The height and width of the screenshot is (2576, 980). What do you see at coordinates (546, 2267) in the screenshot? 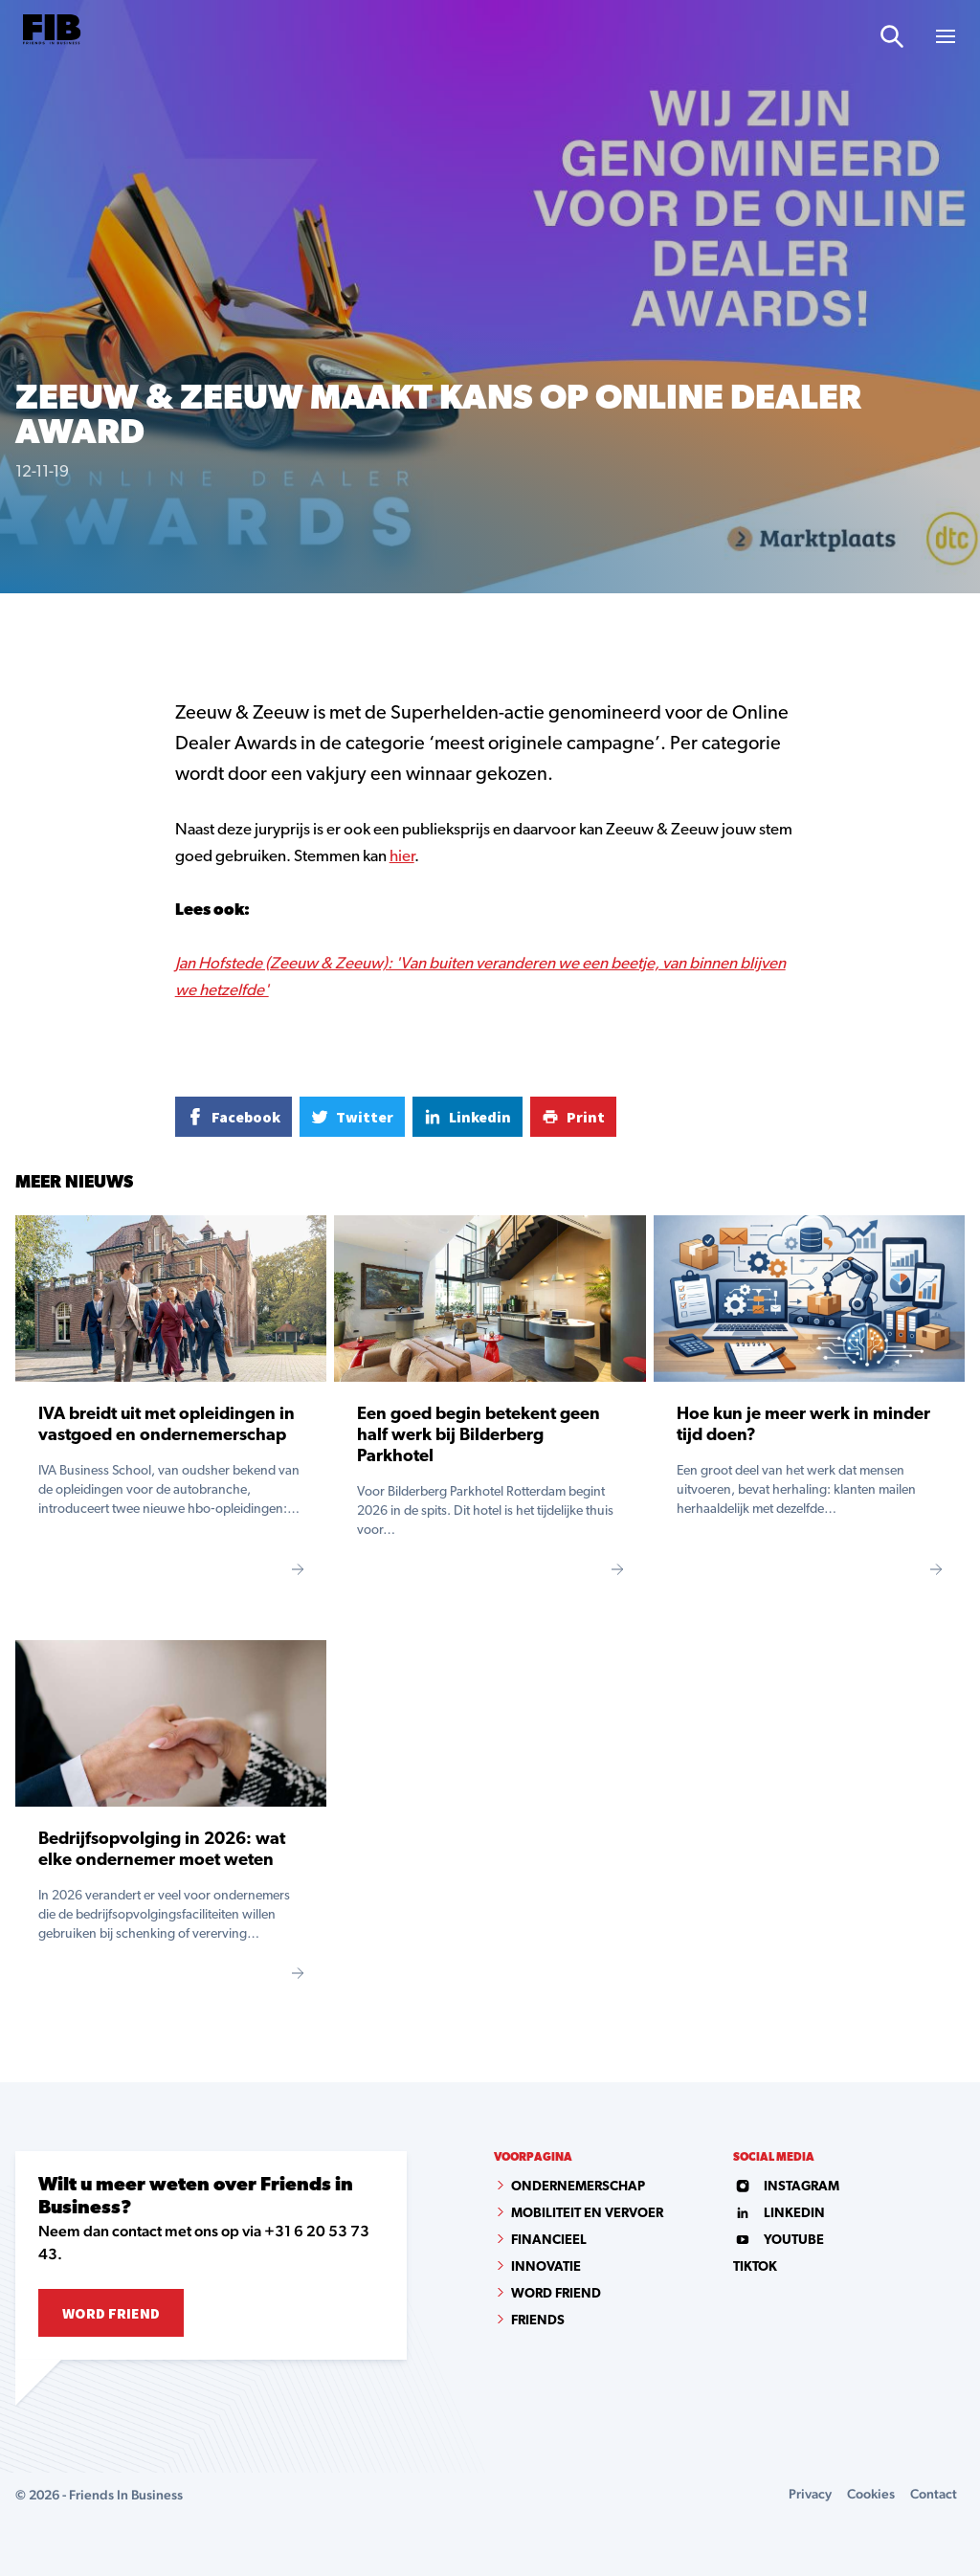
I see `Innovatie` at bounding box center [546, 2267].